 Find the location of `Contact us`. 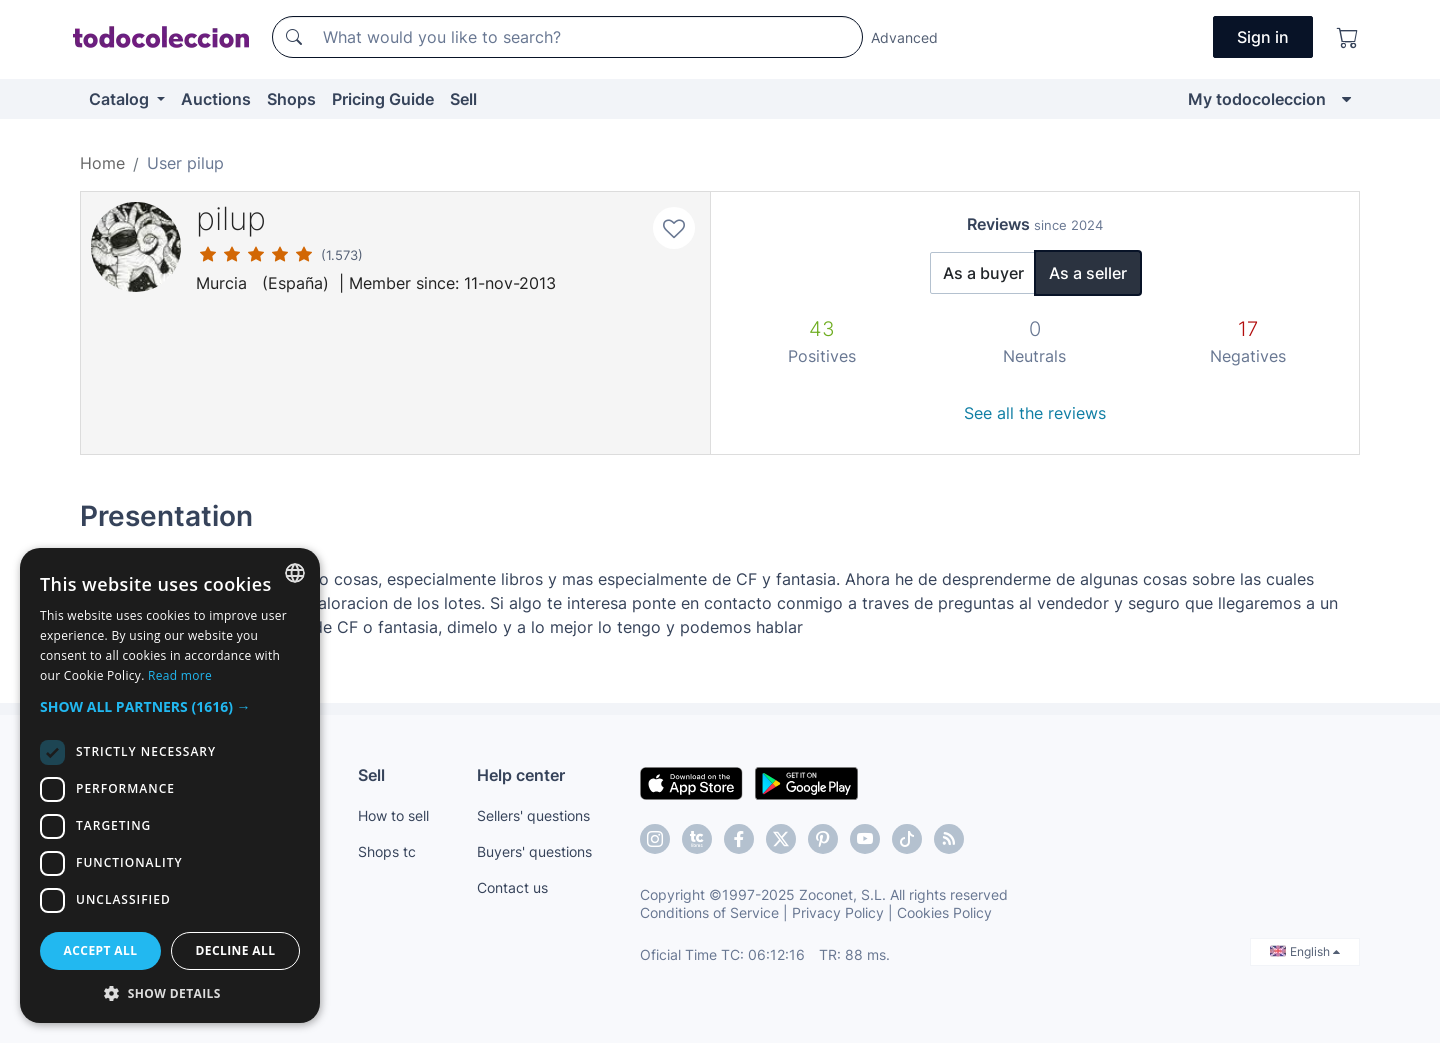

Contact us is located at coordinates (512, 887).